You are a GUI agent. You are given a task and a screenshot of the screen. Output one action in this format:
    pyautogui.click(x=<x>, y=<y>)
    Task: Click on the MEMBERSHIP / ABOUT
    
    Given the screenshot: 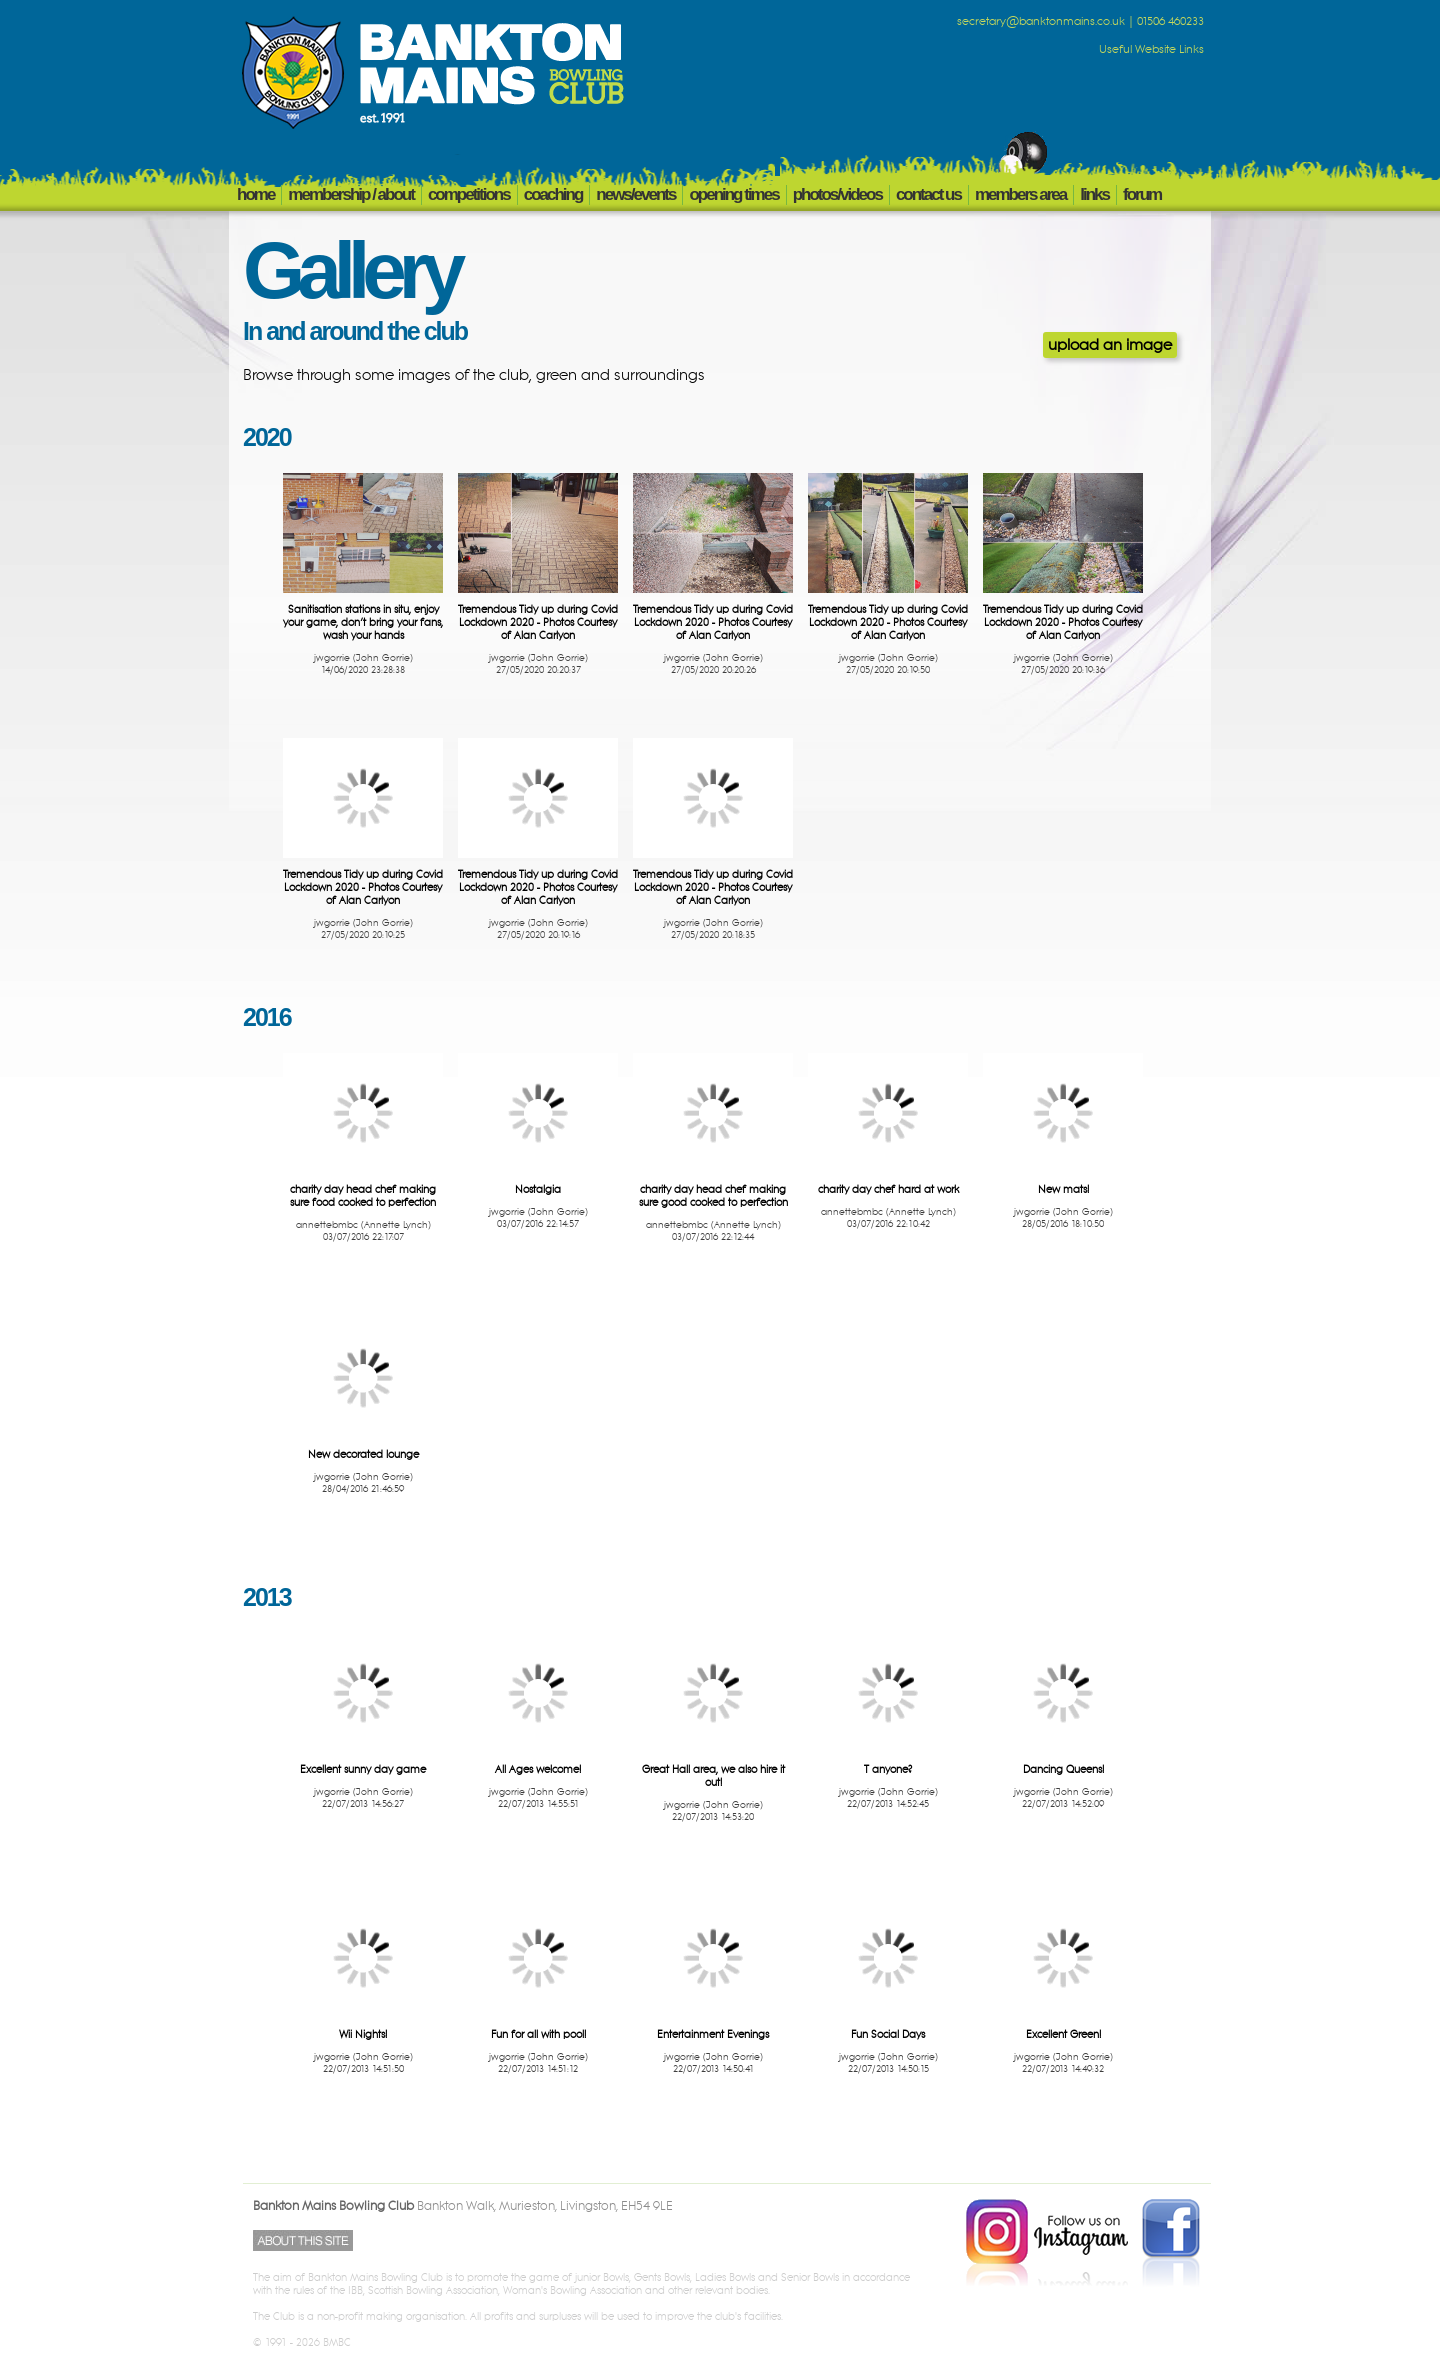 What is the action you would take?
    pyautogui.click(x=351, y=194)
    